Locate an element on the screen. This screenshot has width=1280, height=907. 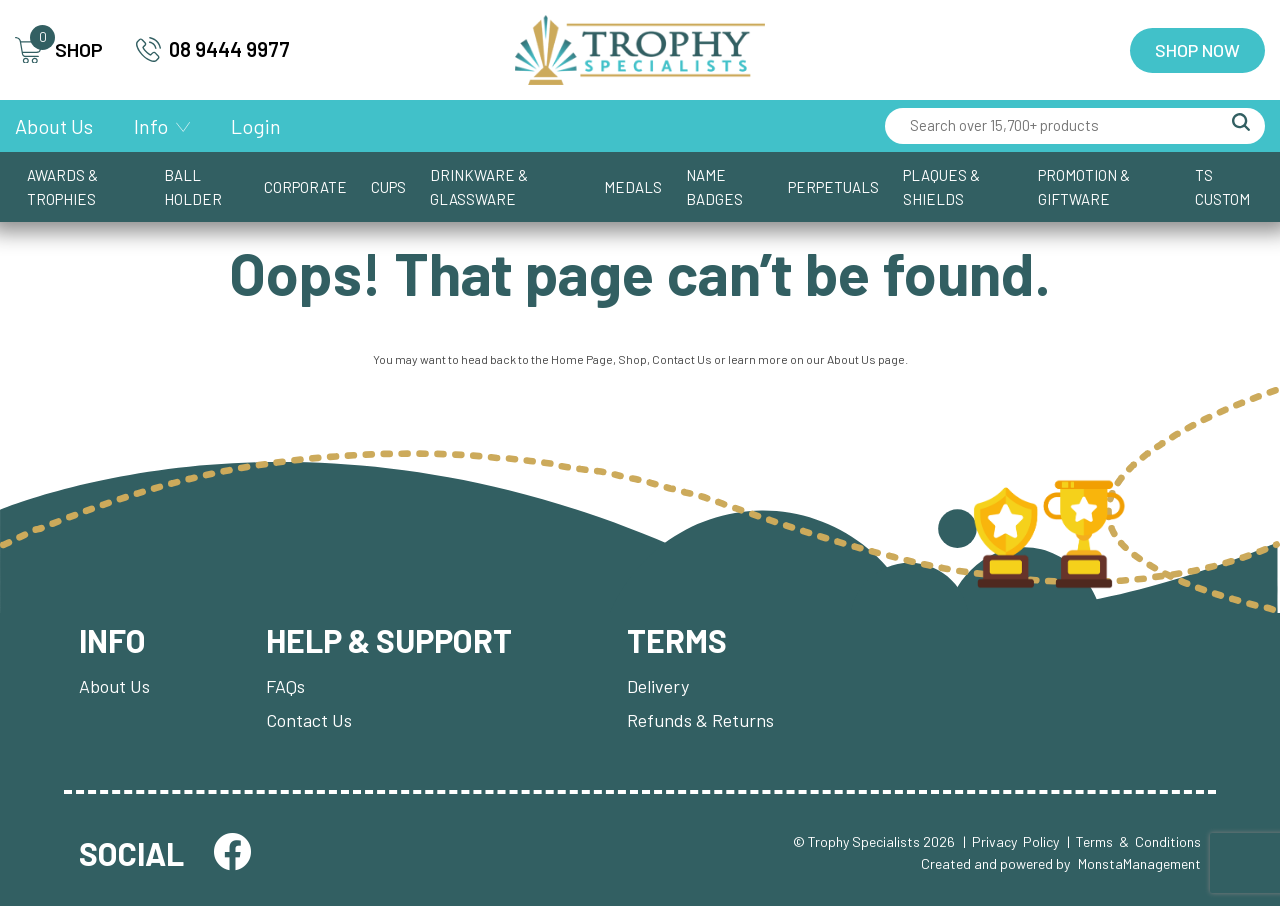
Plaques & Shields is located at coordinates (941, 187).